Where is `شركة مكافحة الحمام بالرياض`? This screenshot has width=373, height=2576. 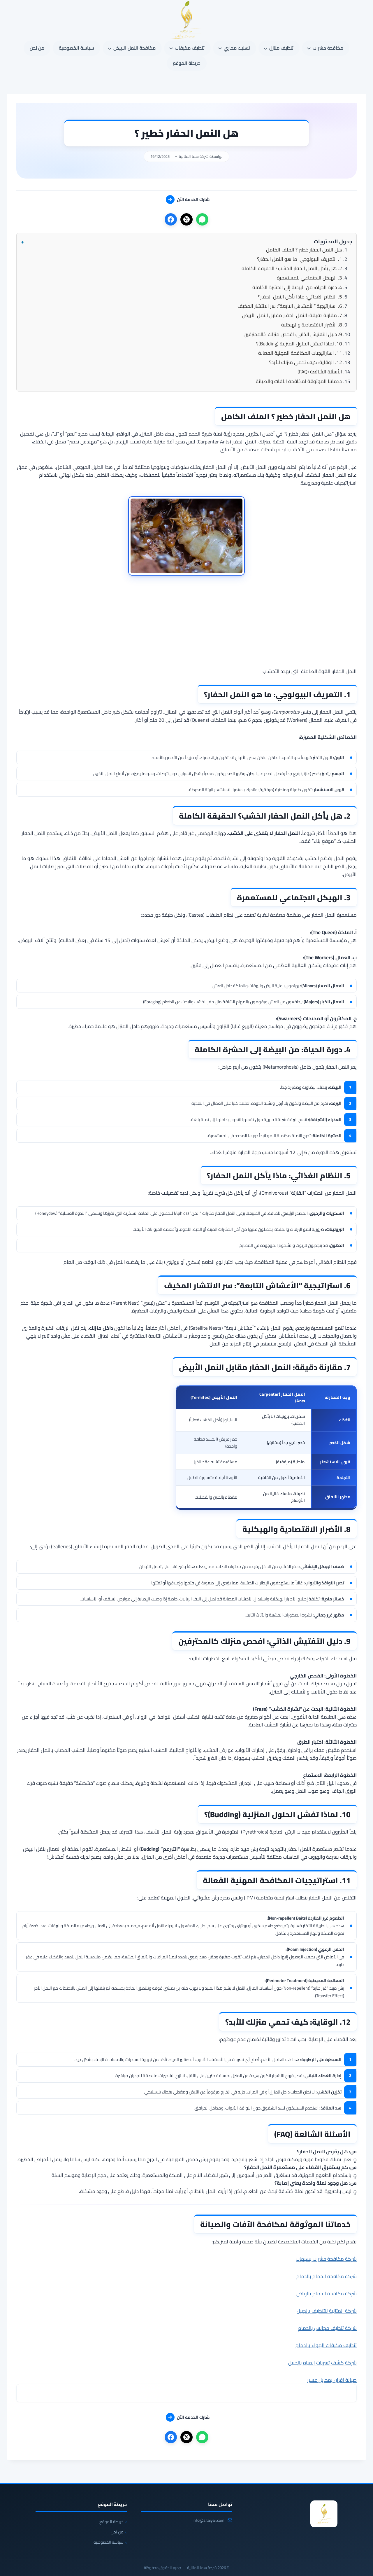 شركة مكافحة الحمام بالرياض is located at coordinates (326, 2293).